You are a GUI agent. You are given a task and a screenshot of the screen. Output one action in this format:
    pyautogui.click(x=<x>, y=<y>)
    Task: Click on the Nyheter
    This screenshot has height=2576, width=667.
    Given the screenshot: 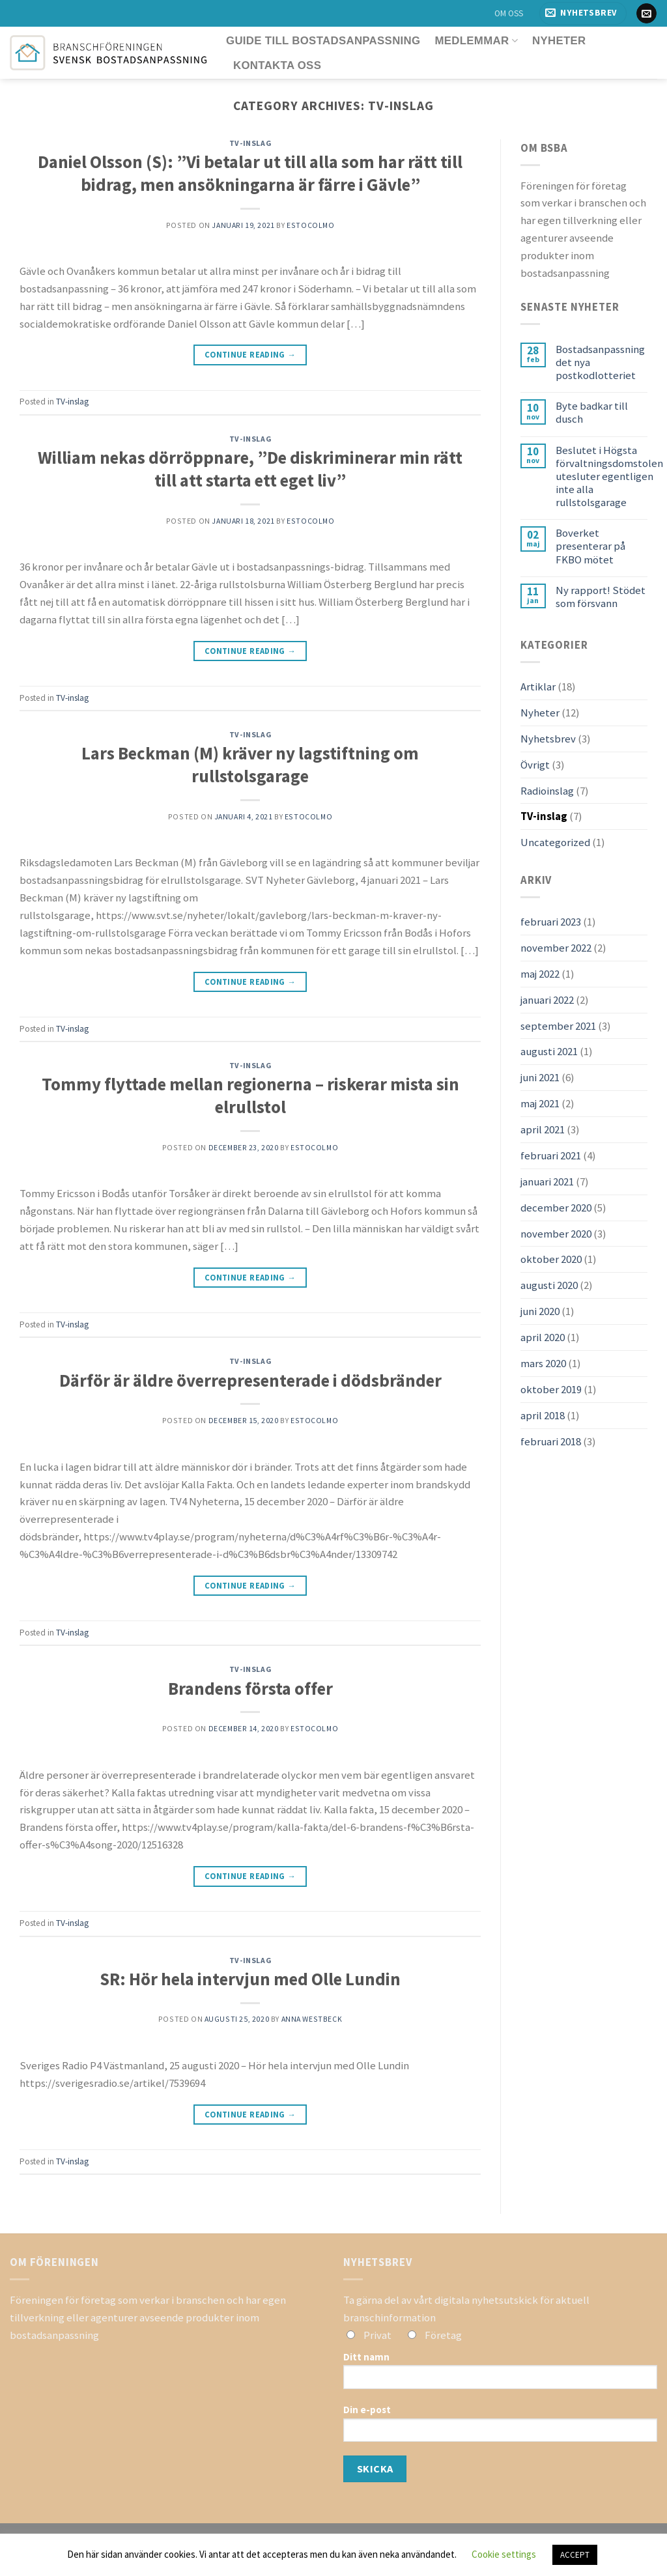 What is the action you would take?
    pyautogui.click(x=559, y=41)
    